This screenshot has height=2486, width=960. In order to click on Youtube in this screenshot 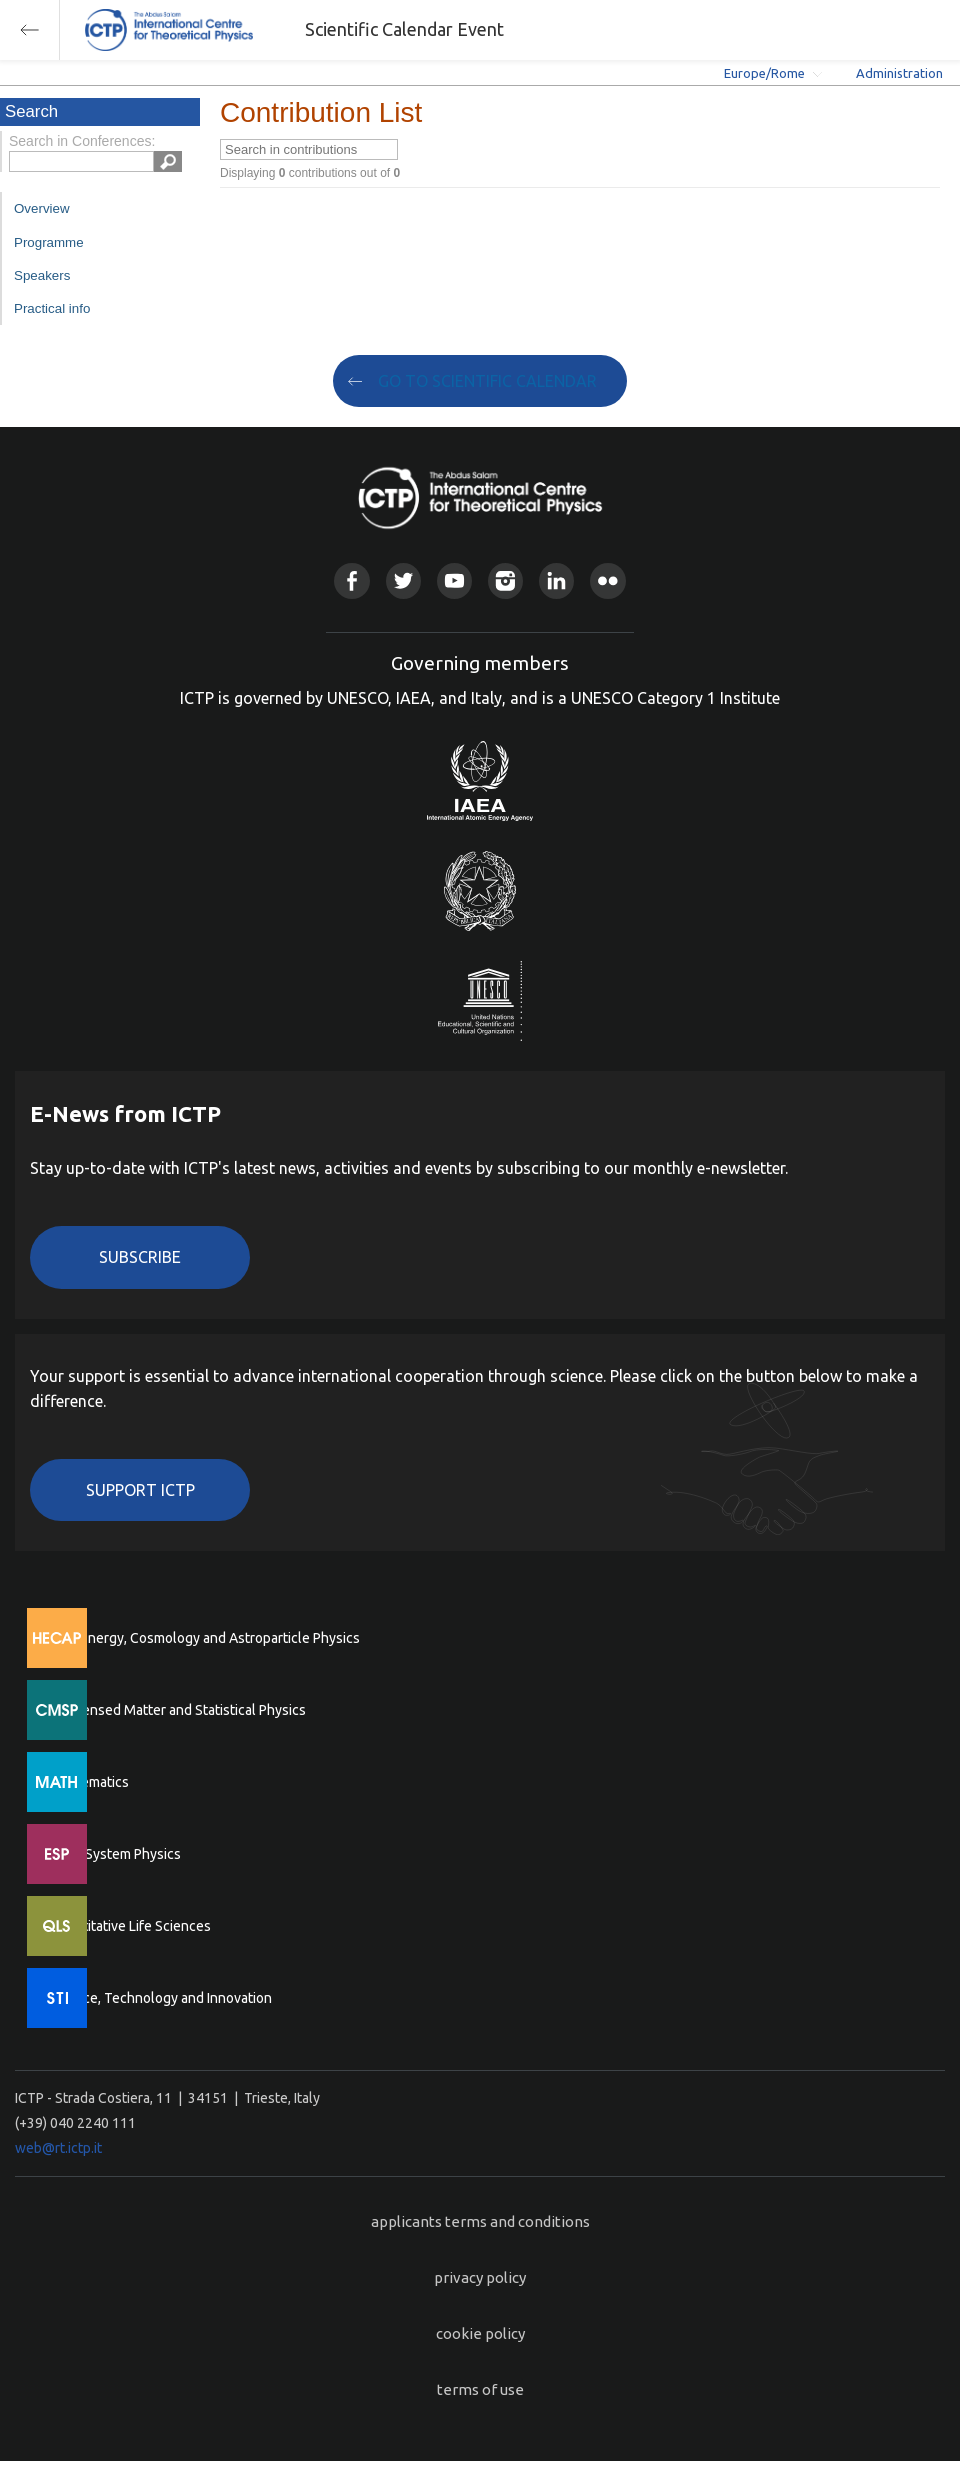, I will do `click(454, 580)`.